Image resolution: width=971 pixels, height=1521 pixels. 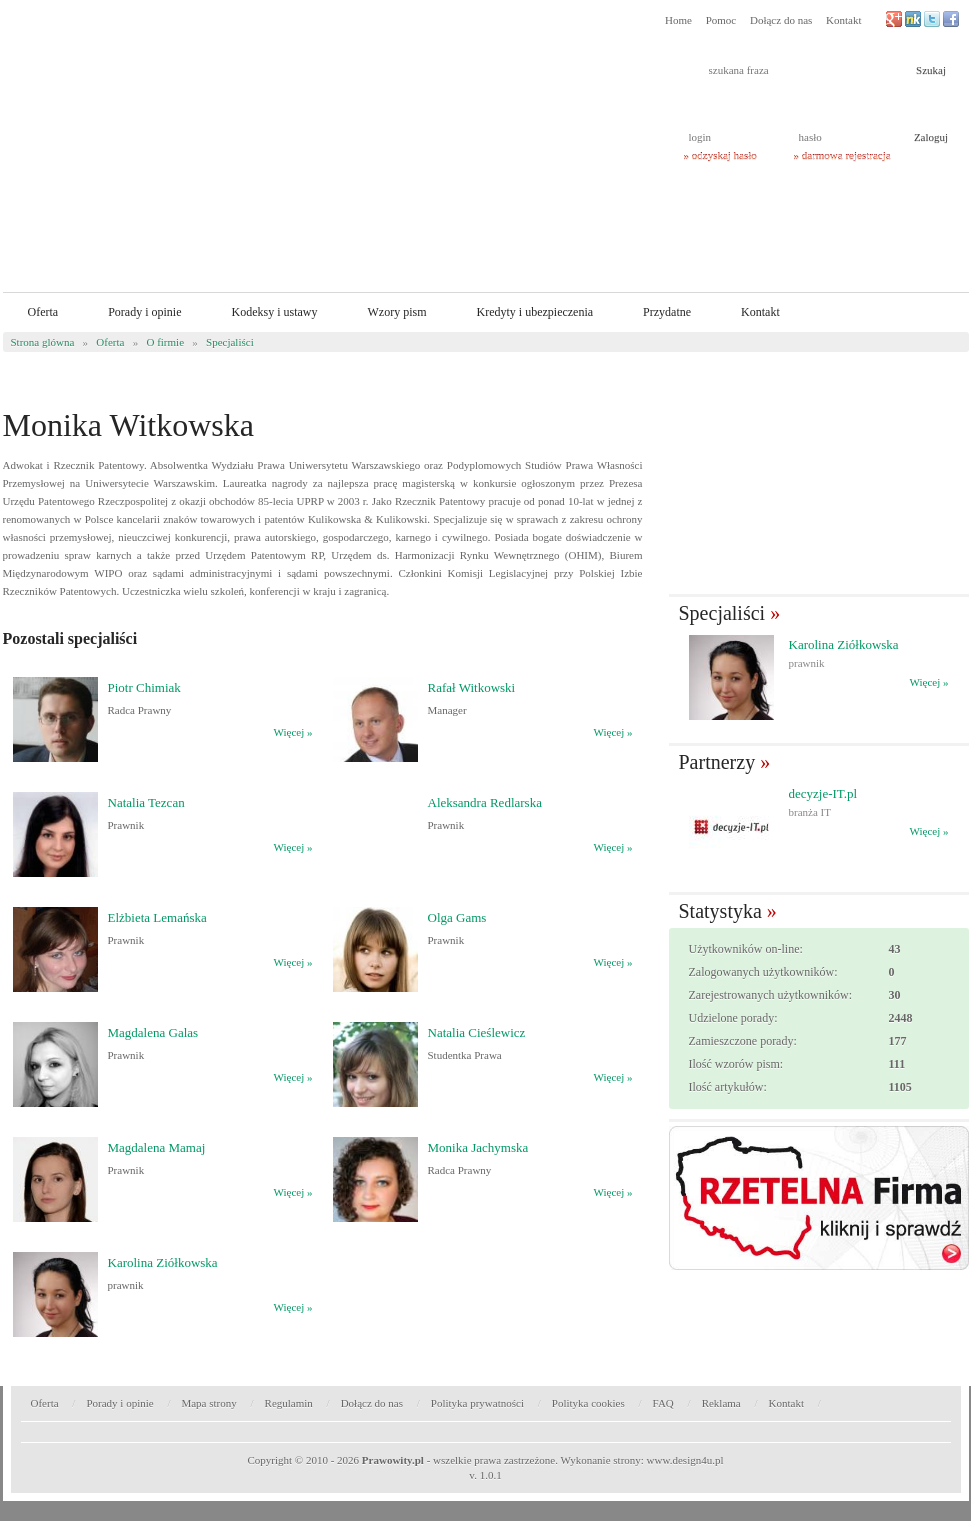 I want to click on Więcej », so click(x=293, y=732).